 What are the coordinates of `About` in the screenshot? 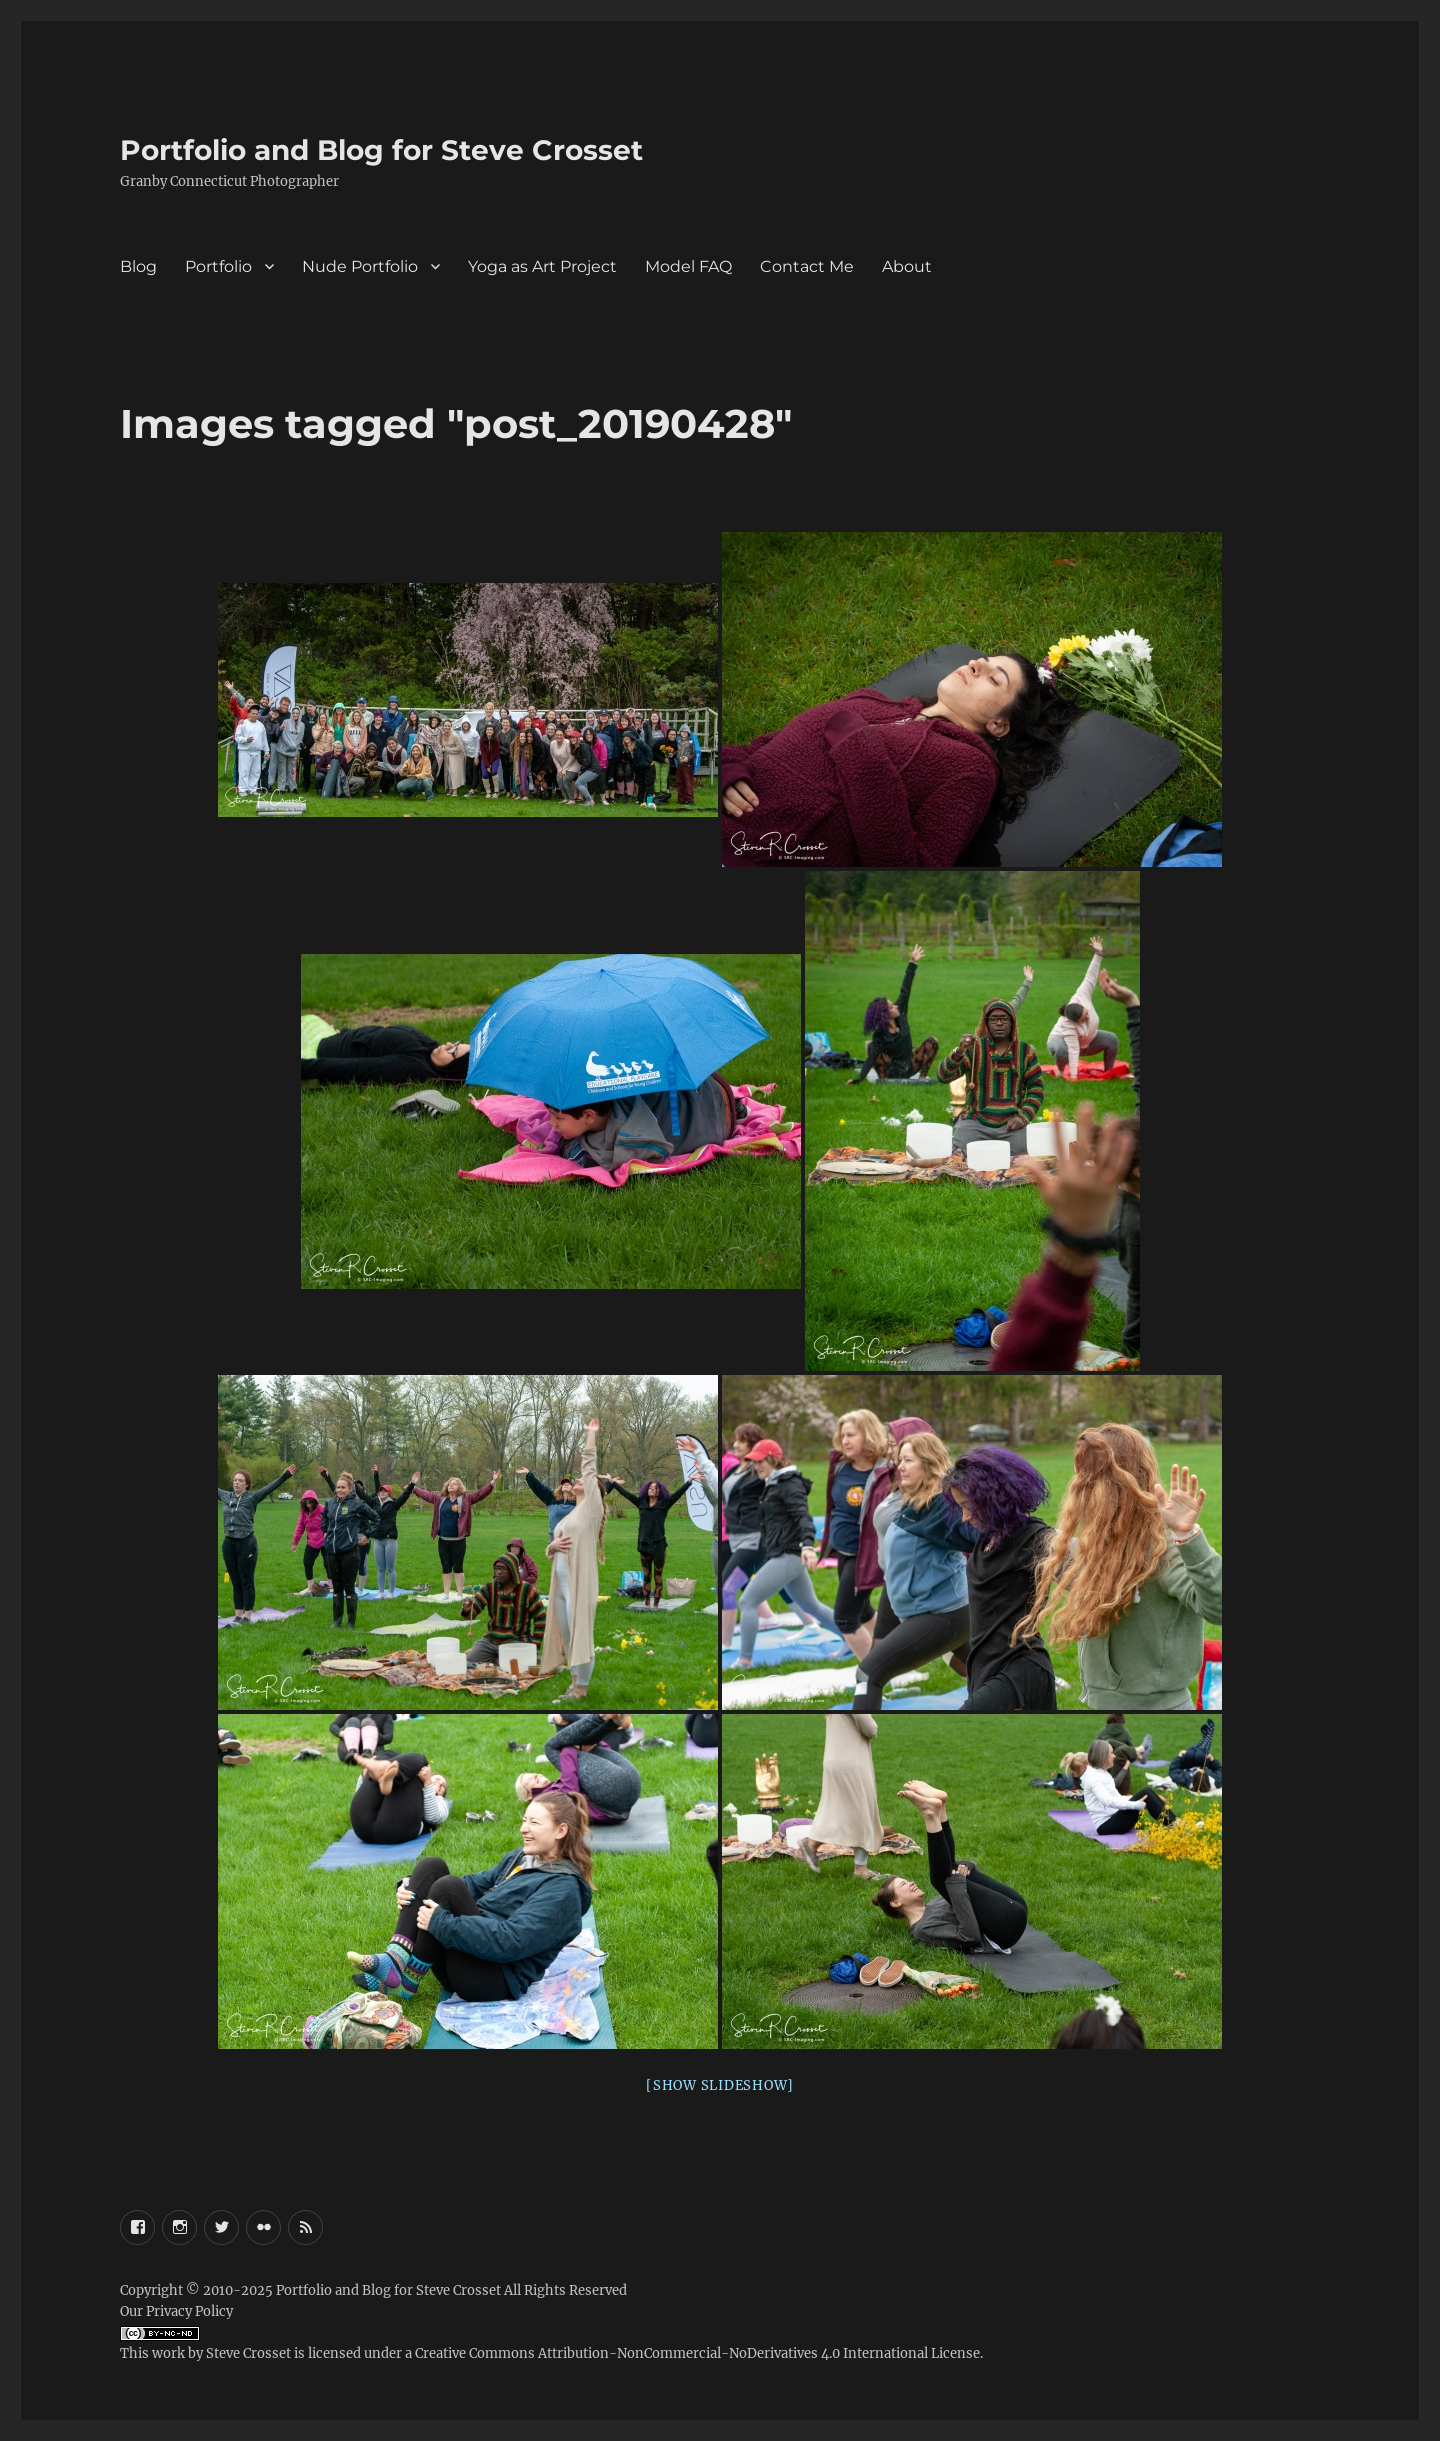 It's located at (907, 266).